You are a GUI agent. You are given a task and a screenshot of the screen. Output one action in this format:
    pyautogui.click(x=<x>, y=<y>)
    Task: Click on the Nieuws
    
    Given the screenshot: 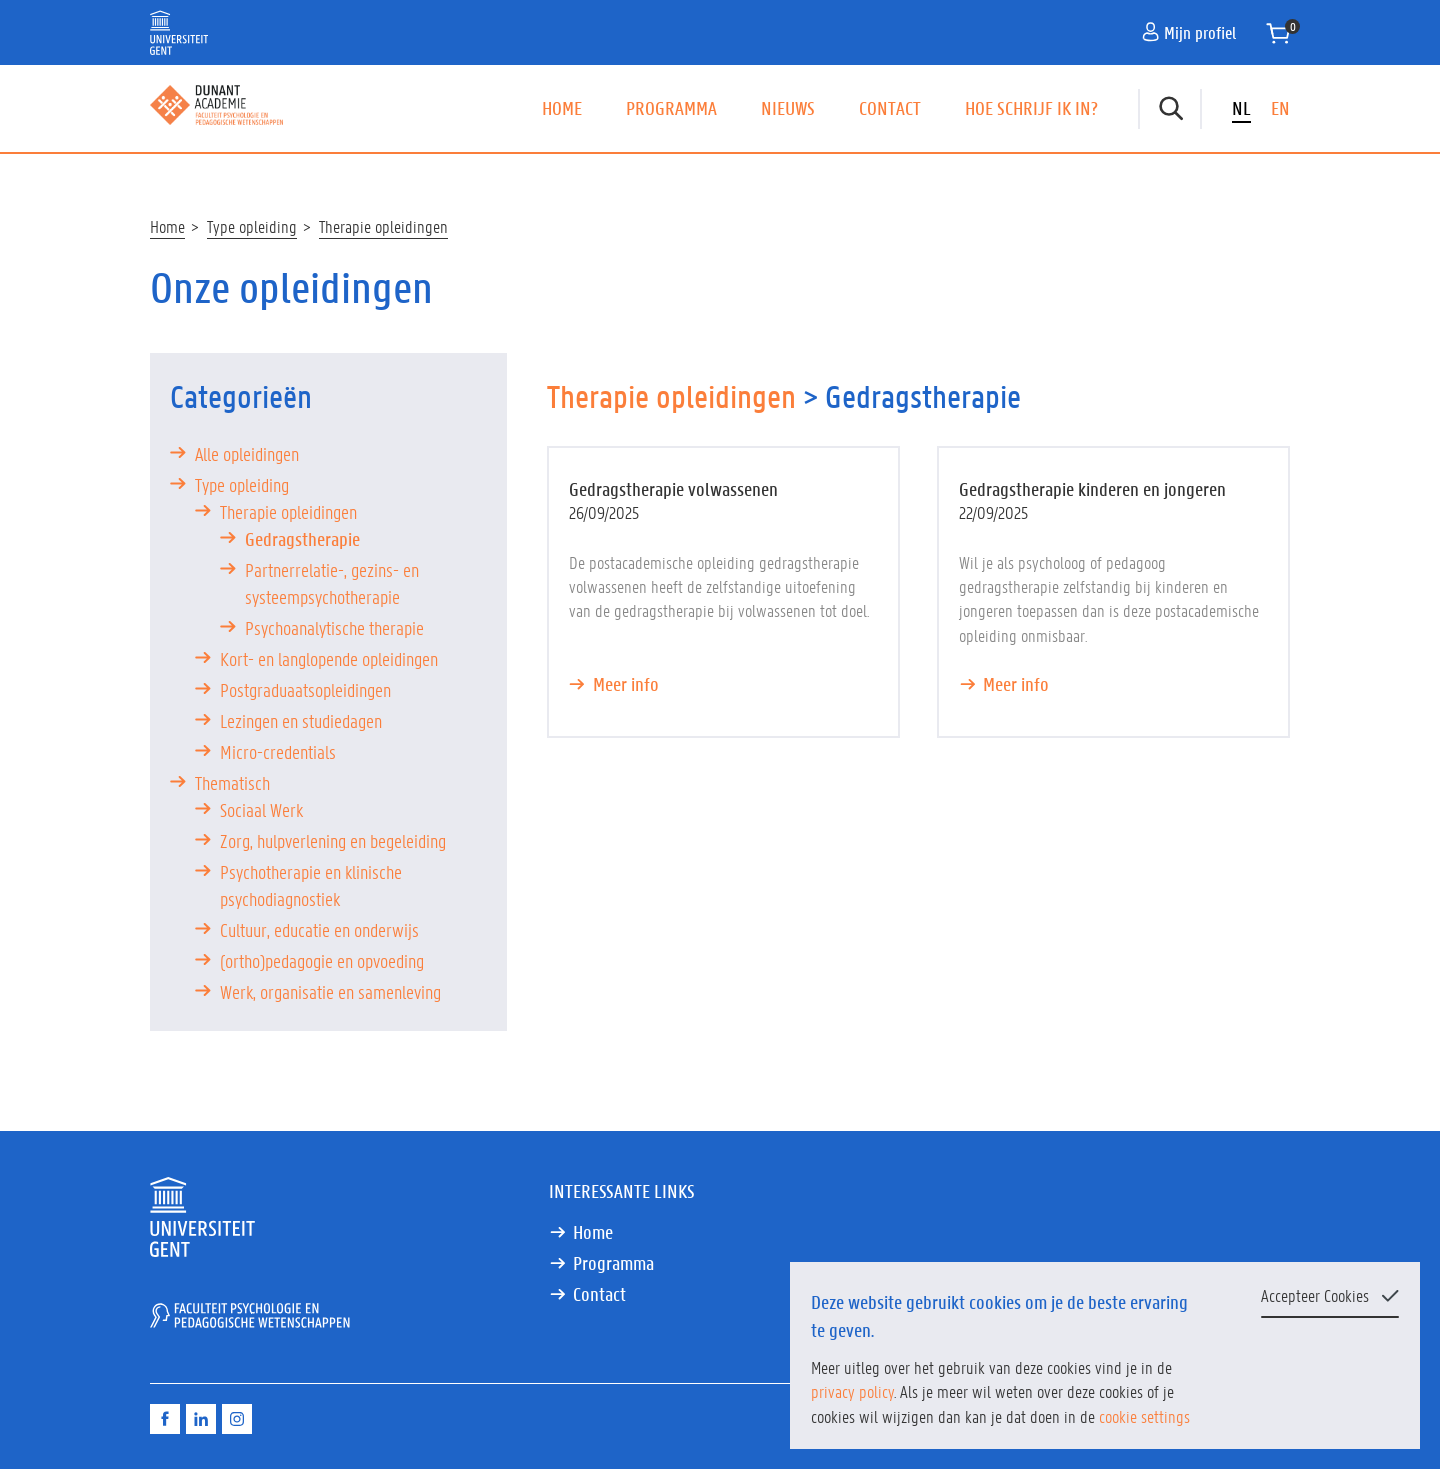 What is the action you would take?
    pyautogui.click(x=788, y=108)
    